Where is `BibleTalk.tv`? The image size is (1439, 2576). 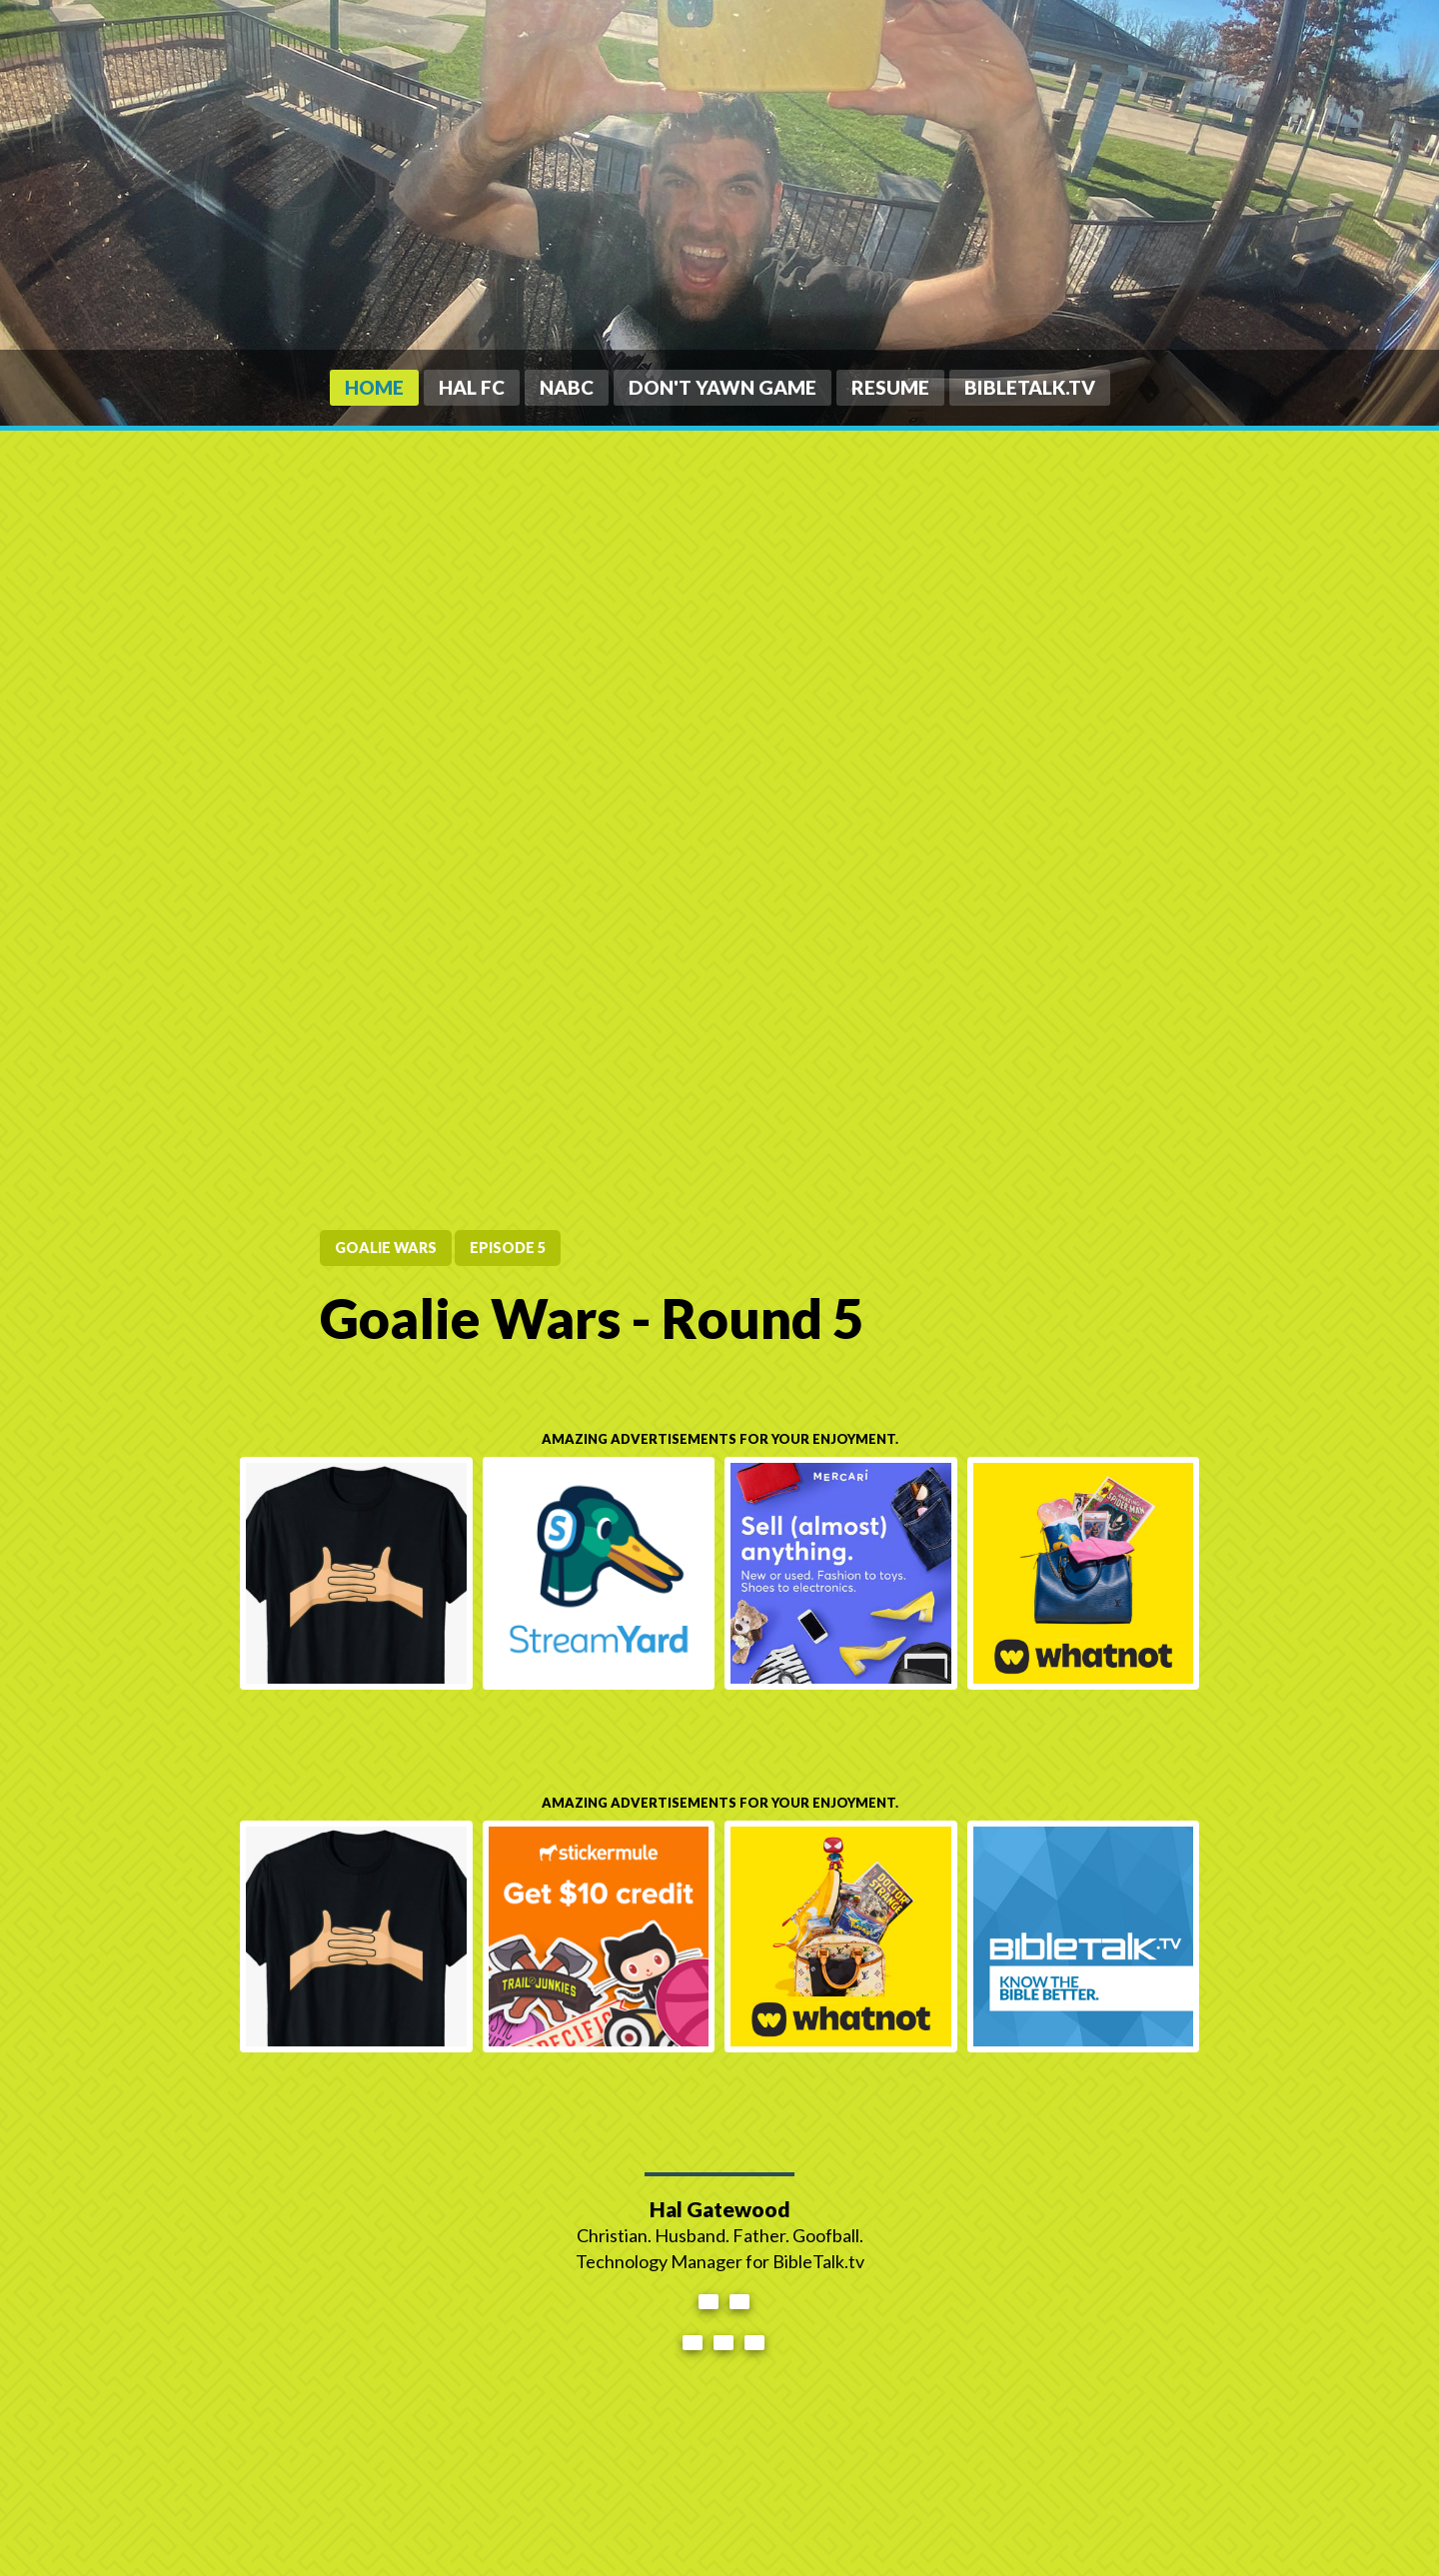
BibleTalk.tv is located at coordinates (1029, 387).